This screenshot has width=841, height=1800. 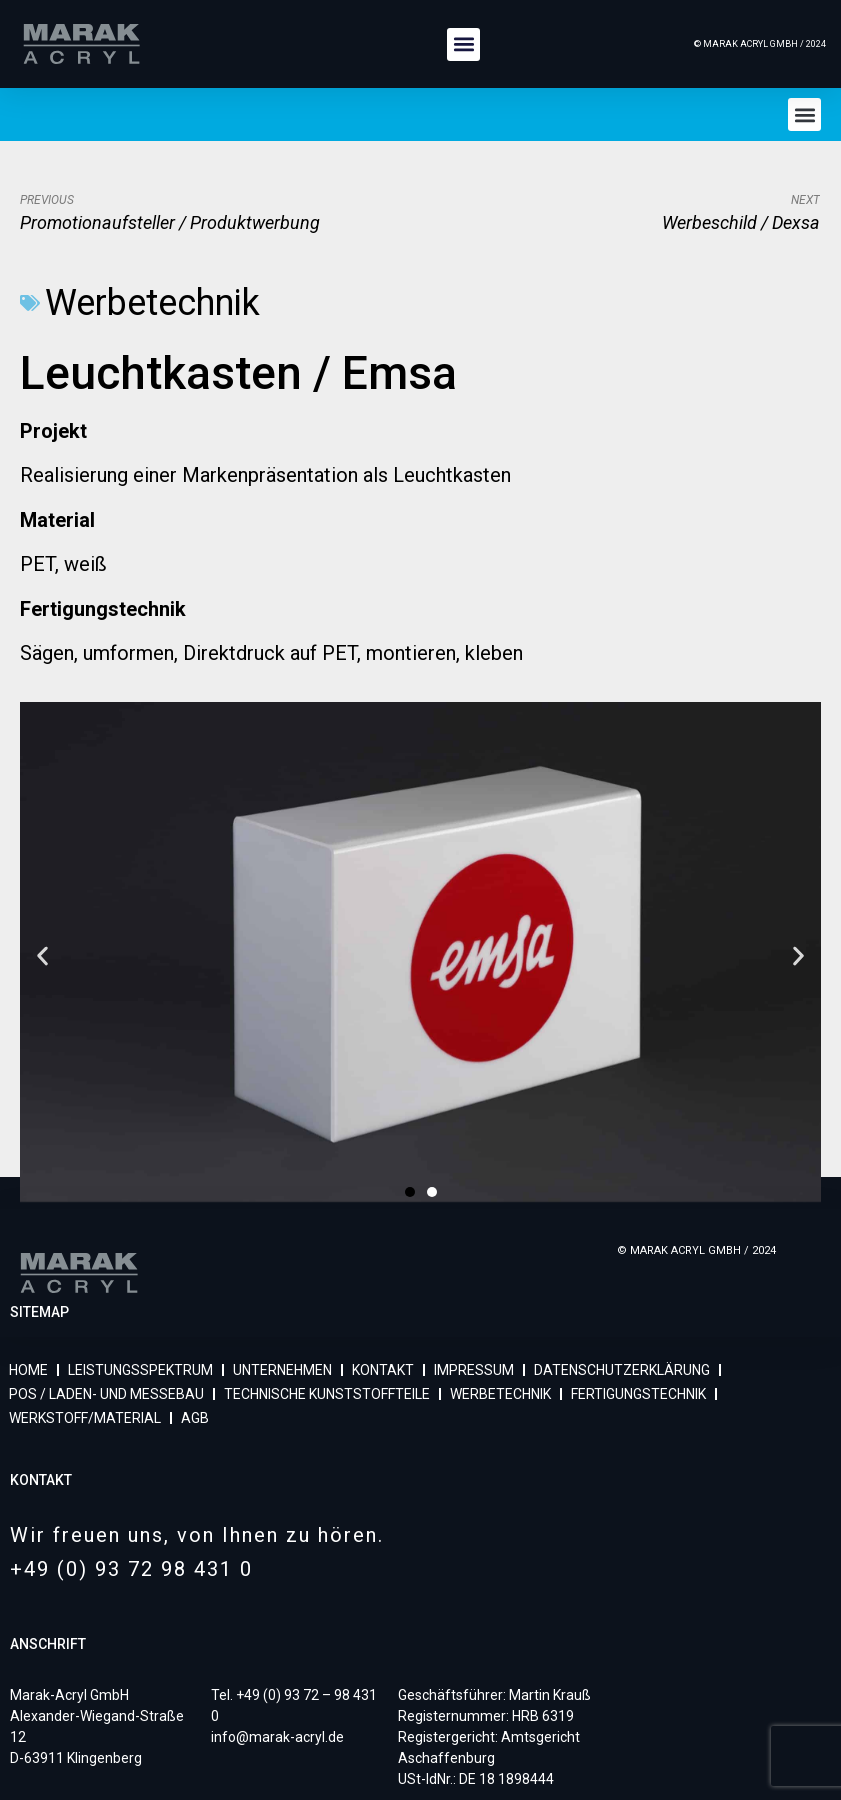 I want to click on UNTERNEHMEN, so click(x=282, y=1370).